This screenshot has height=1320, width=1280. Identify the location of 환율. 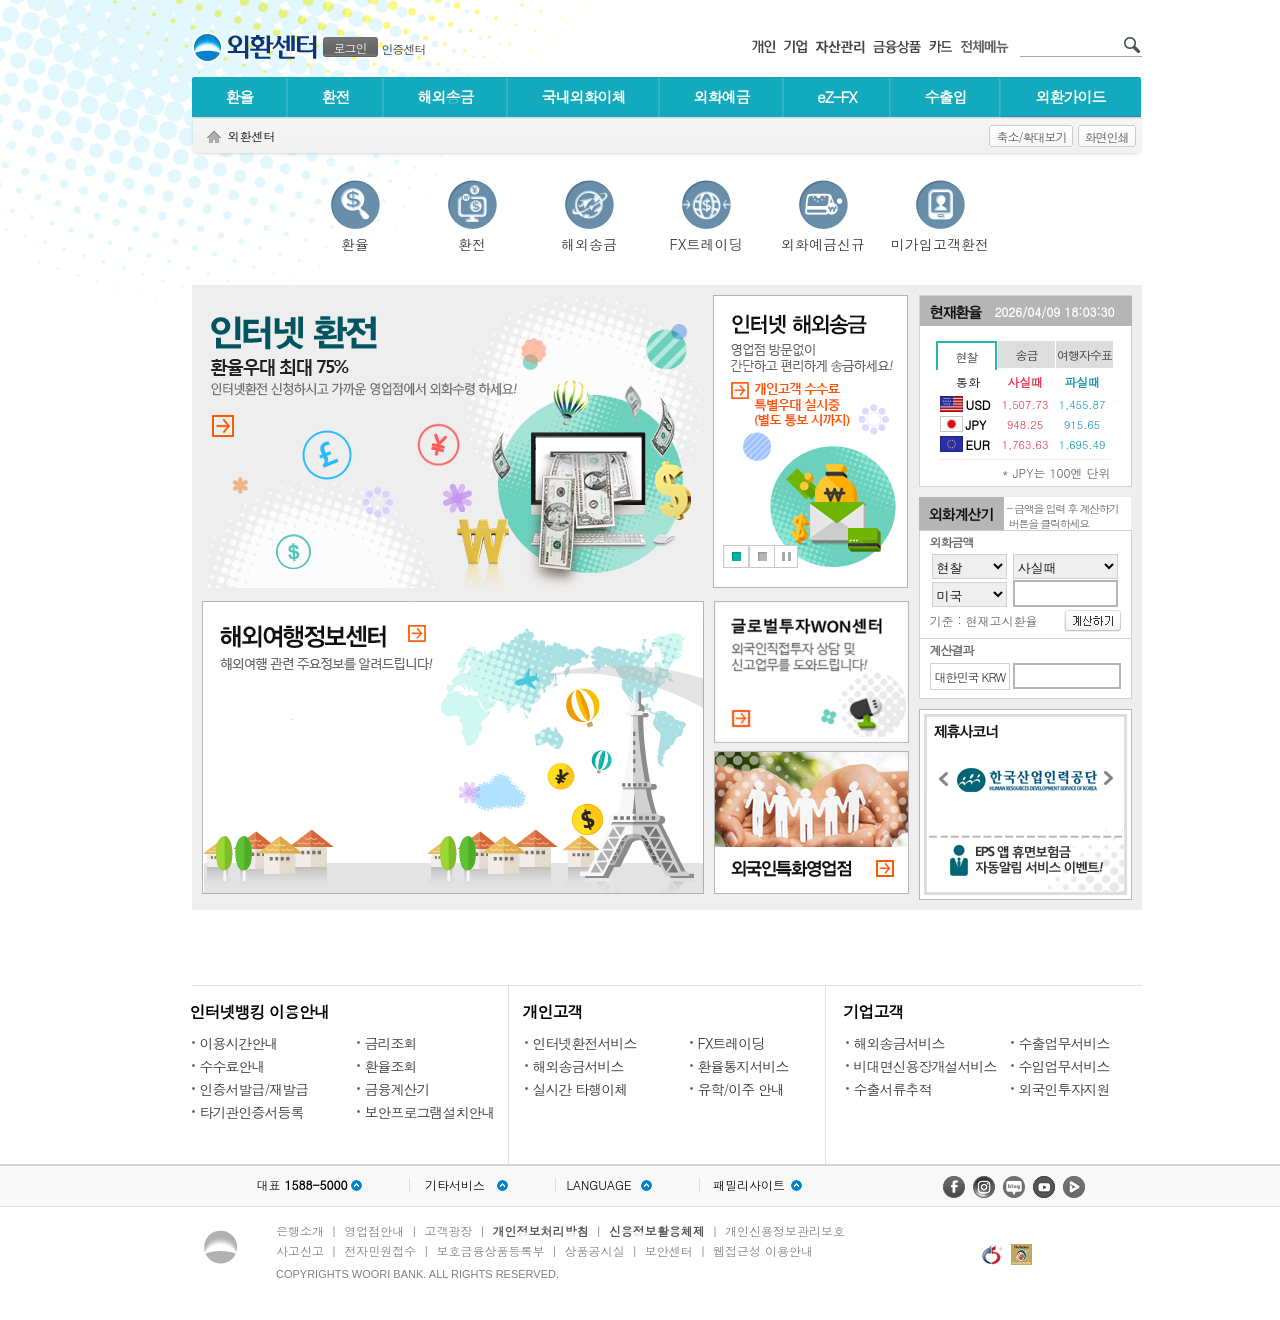
(240, 96).